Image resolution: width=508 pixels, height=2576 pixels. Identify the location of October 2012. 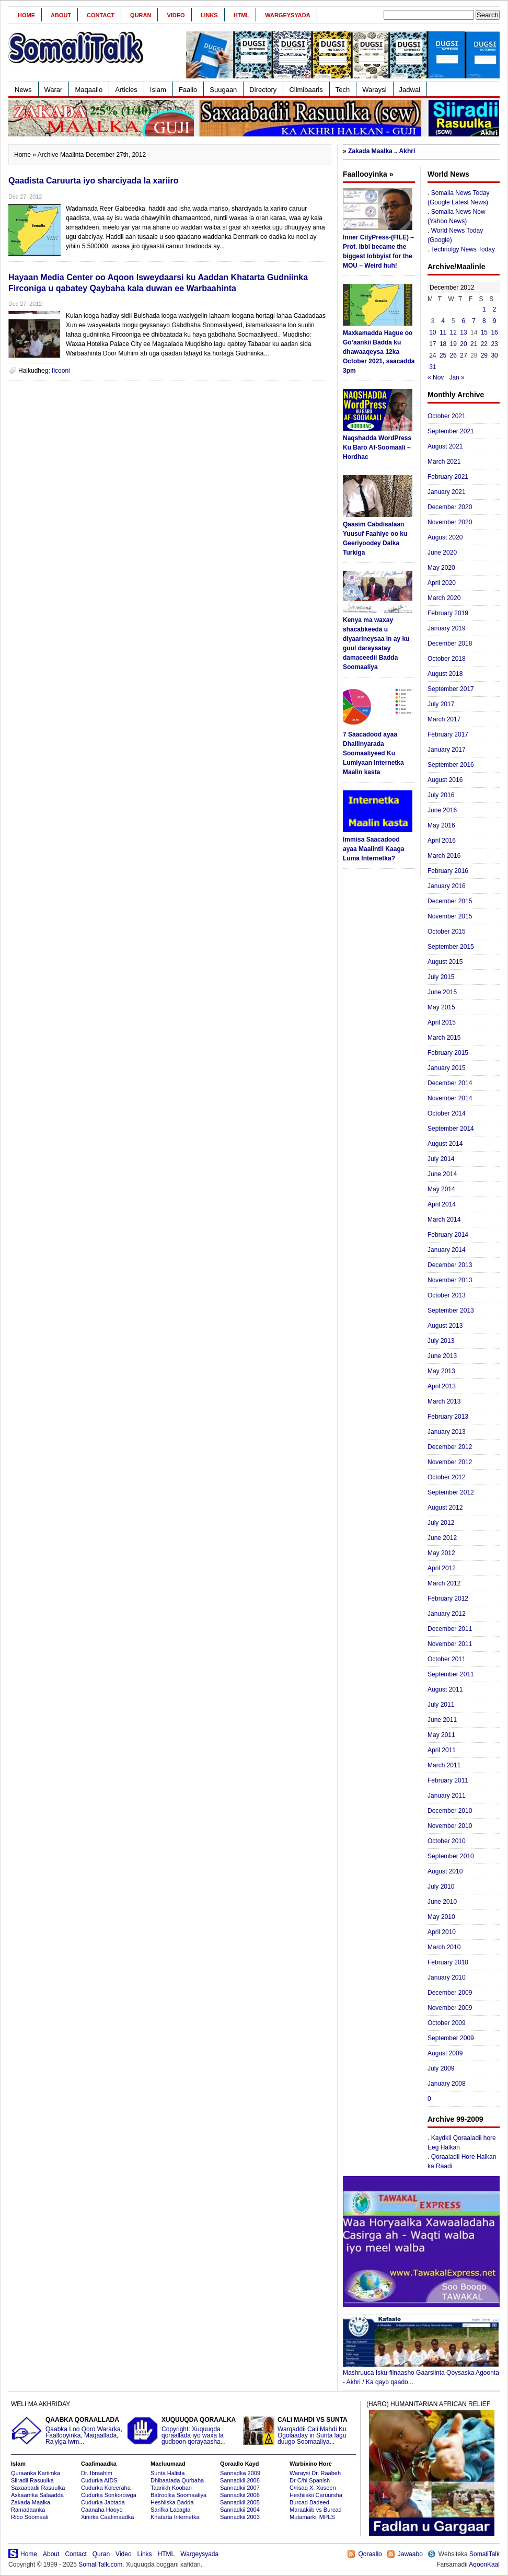
(447, 1477).